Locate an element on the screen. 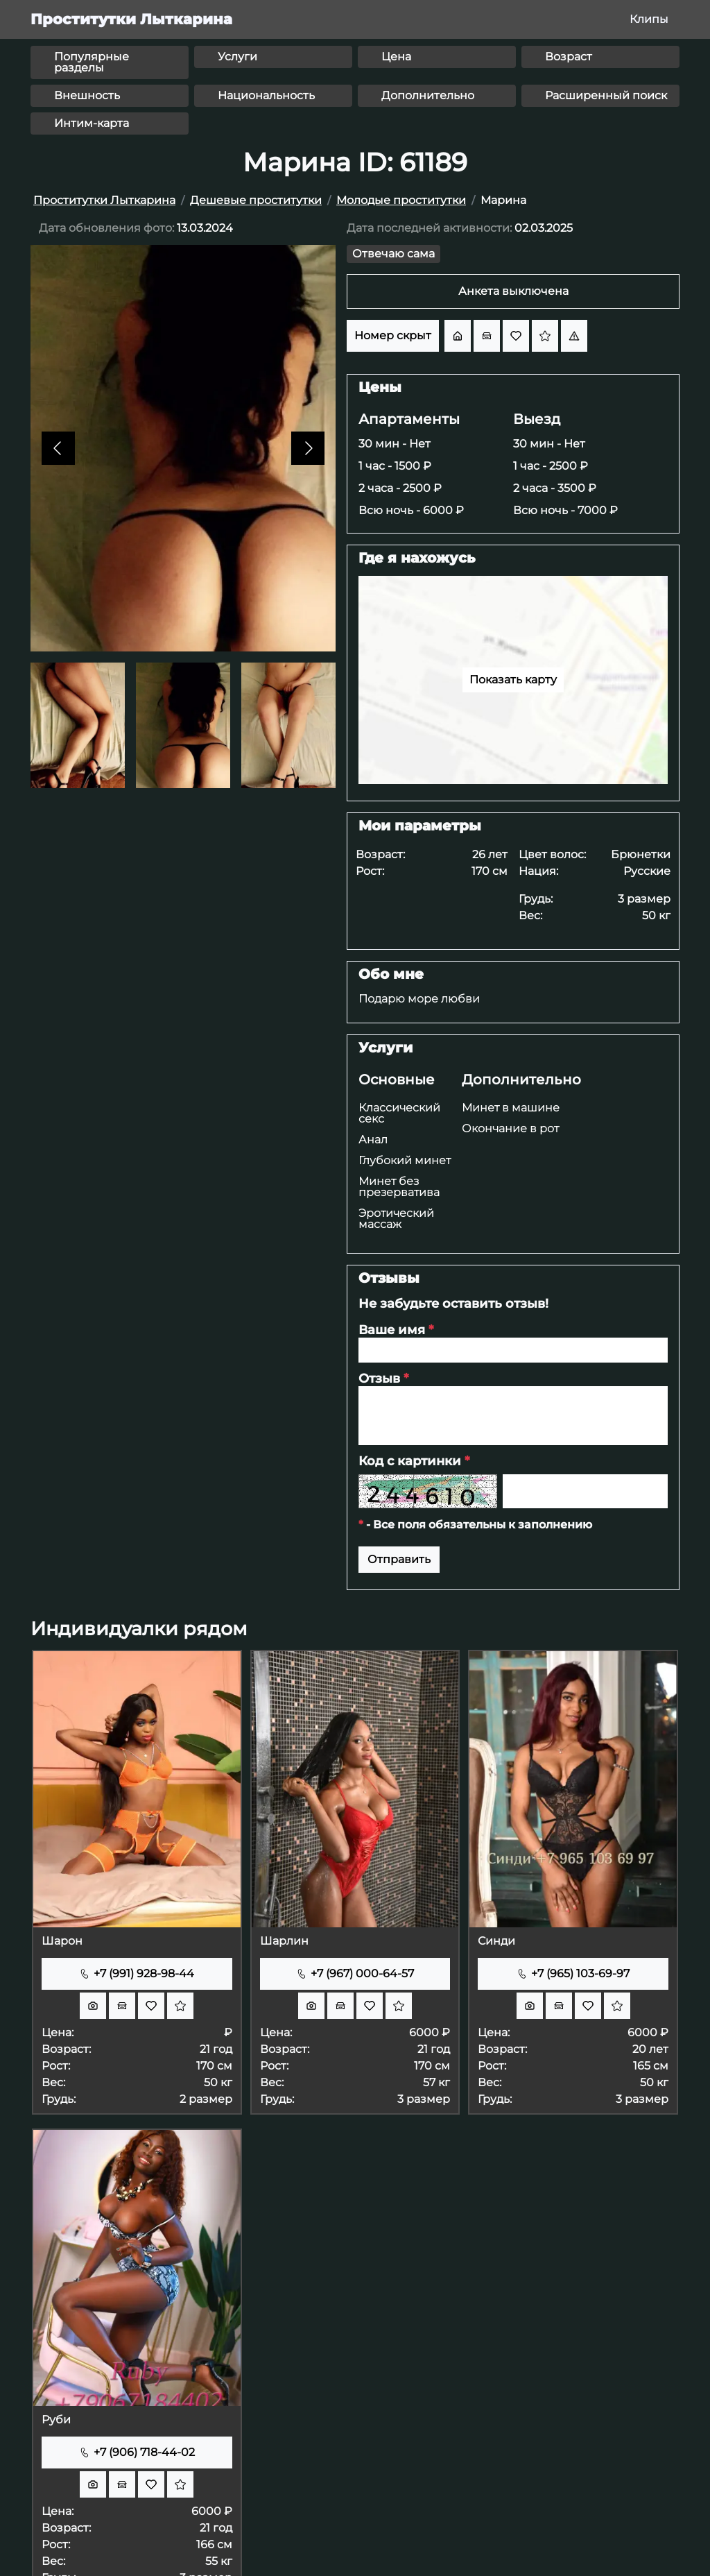 The height and width of the screenshot is (2576, 710). Отзывы is located at coordinates (388, 1278).